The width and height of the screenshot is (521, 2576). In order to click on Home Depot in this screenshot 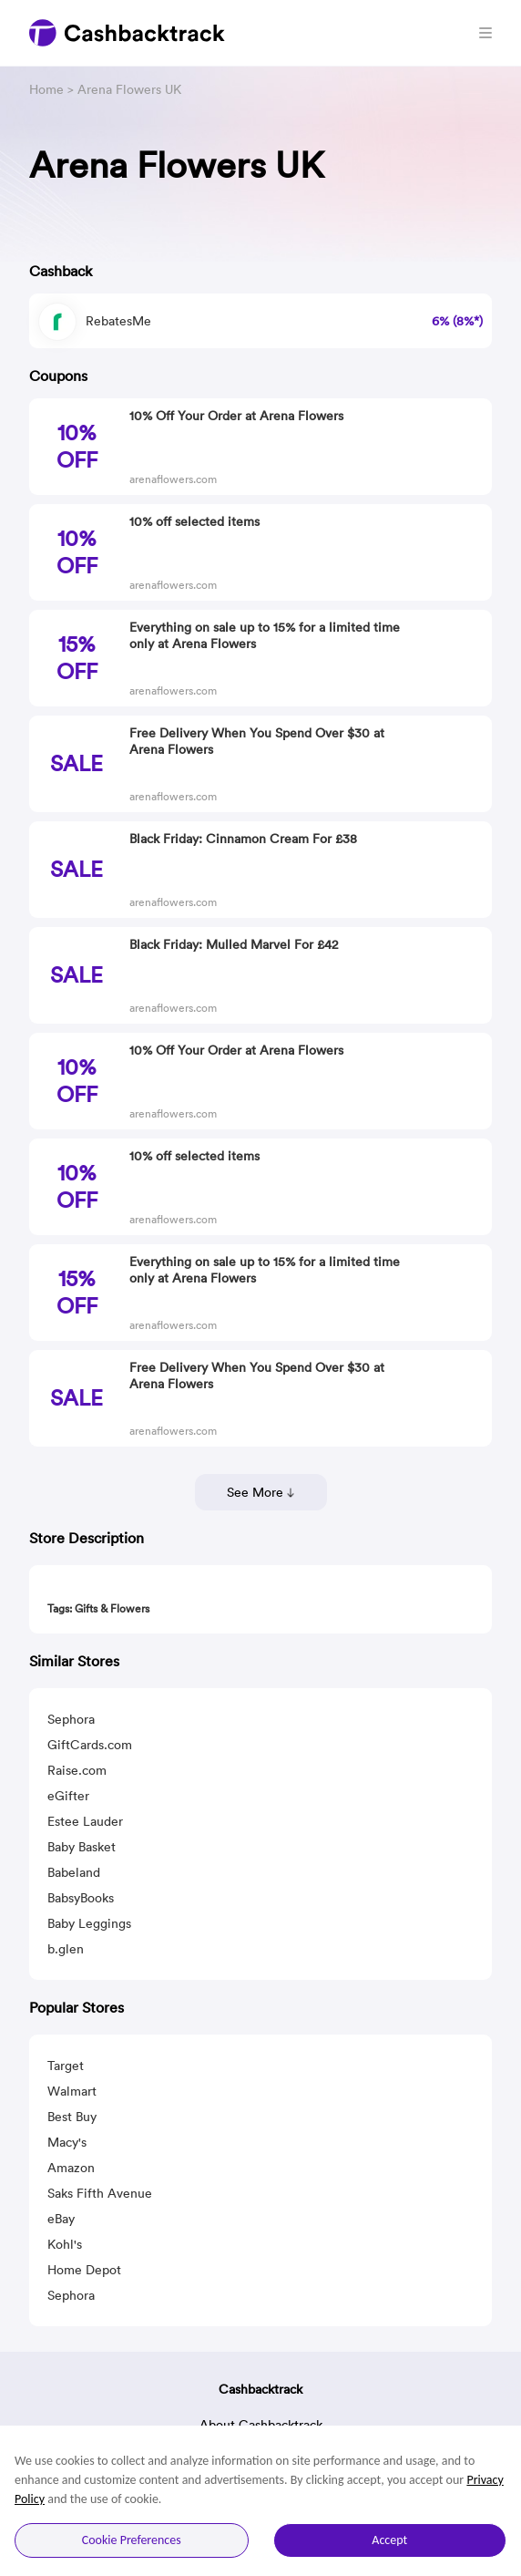, I will do `click(84, 2270)`.